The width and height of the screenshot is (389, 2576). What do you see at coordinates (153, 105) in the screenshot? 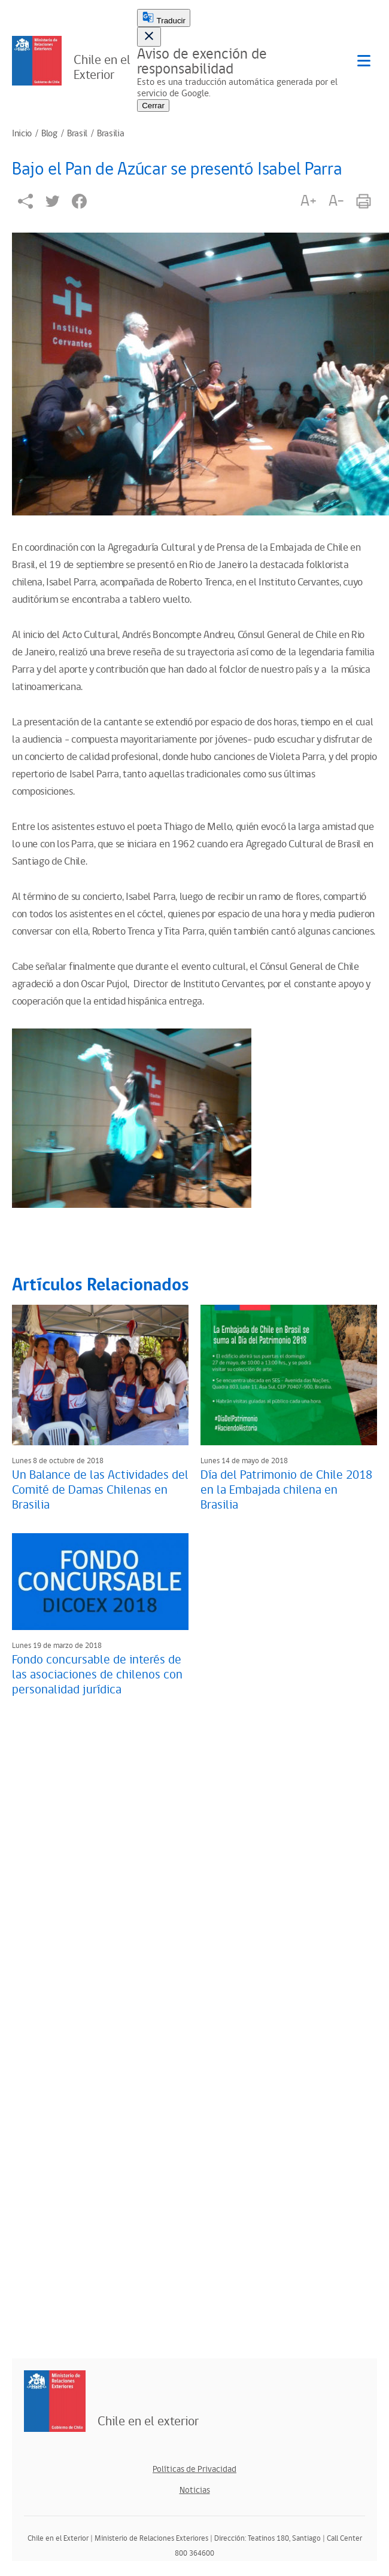
I see `Cerrar` at bounding box center [153, 105].